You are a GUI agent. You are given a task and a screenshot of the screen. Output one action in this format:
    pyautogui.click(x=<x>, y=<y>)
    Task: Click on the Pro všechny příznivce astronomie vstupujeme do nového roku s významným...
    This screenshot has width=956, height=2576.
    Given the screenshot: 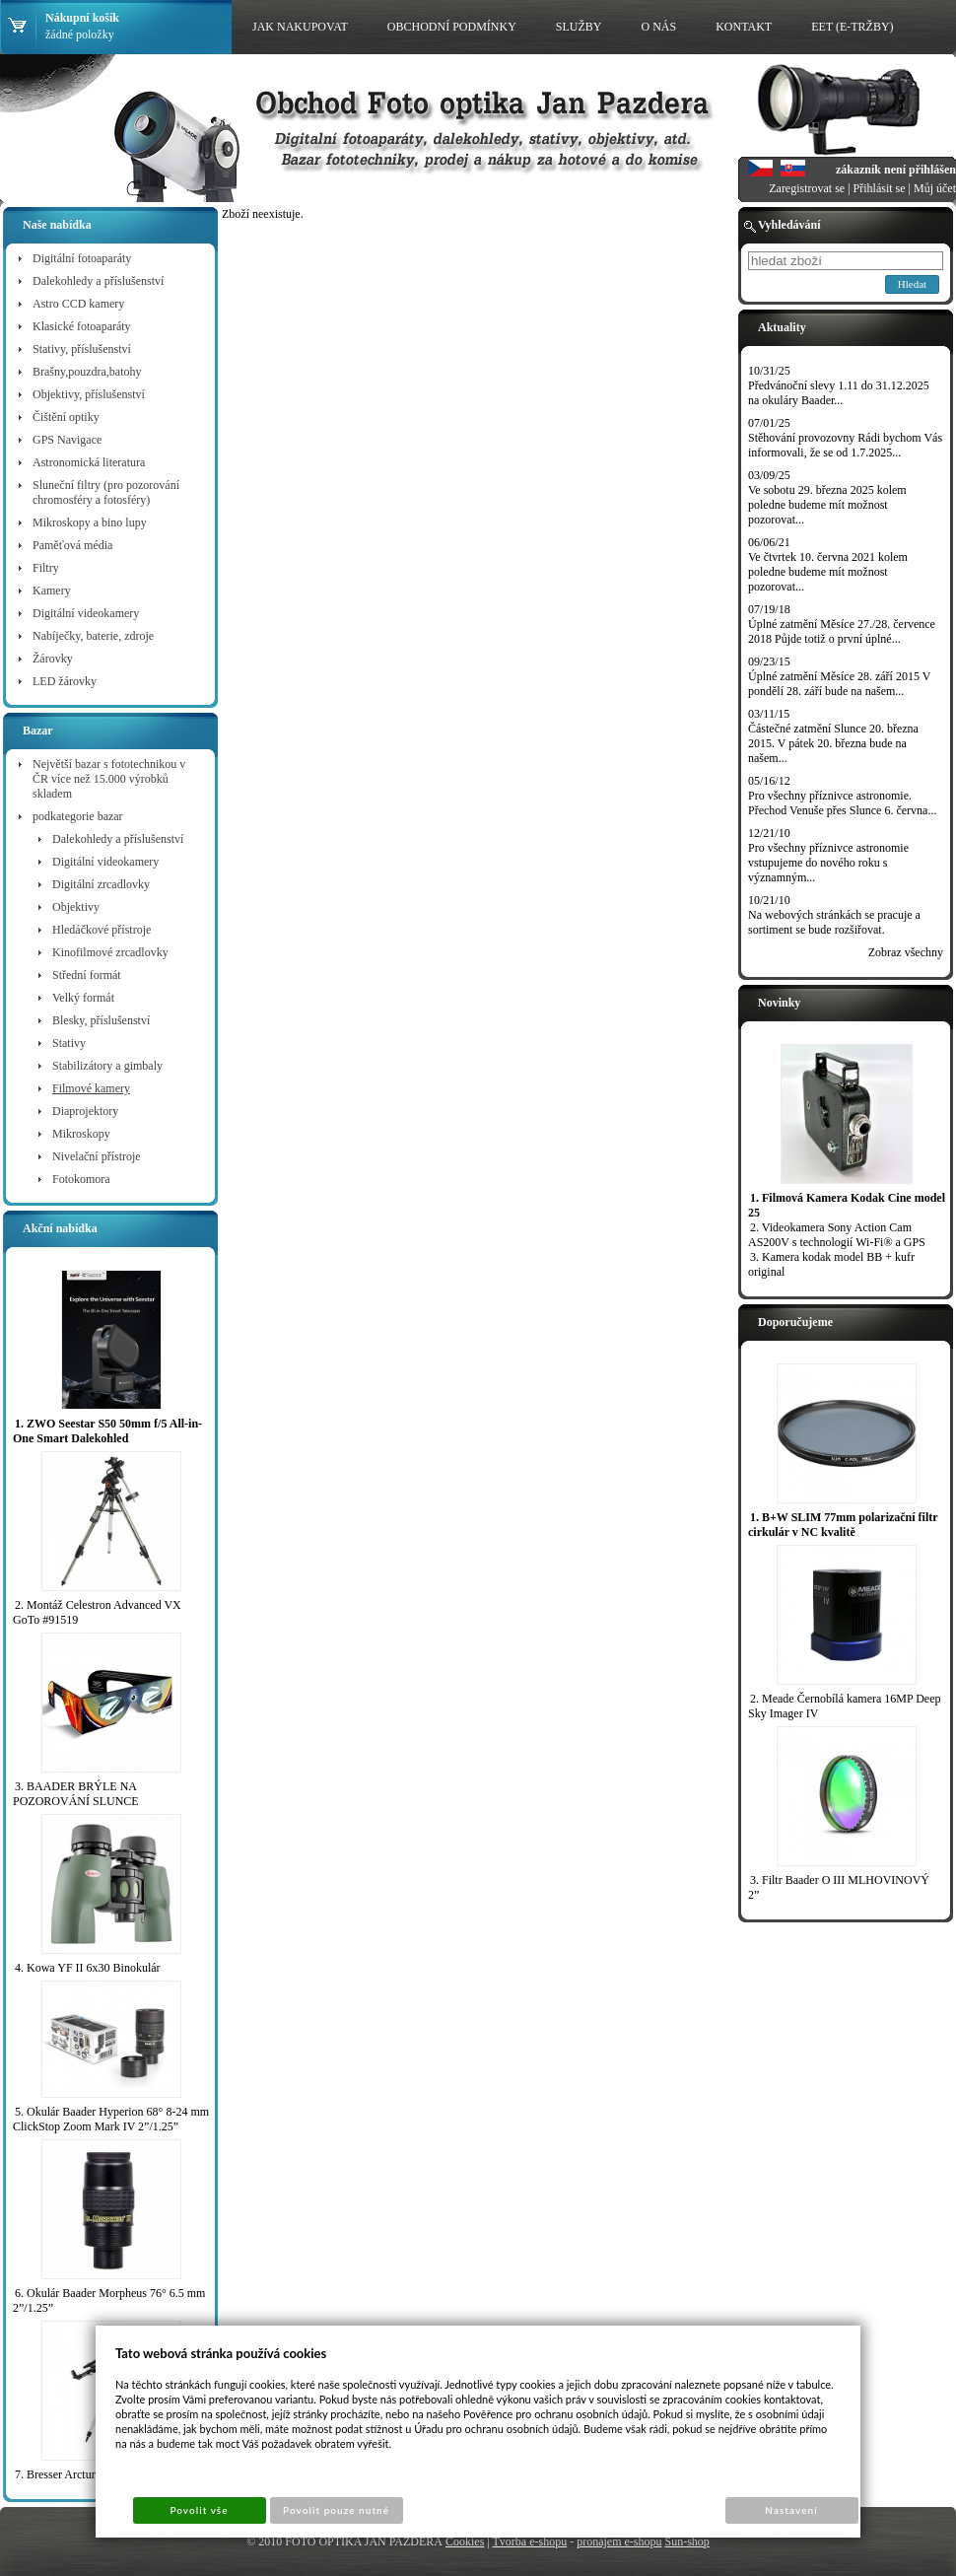 What is the action you would take?
    pyautogui.click(x=828, y=862)
    